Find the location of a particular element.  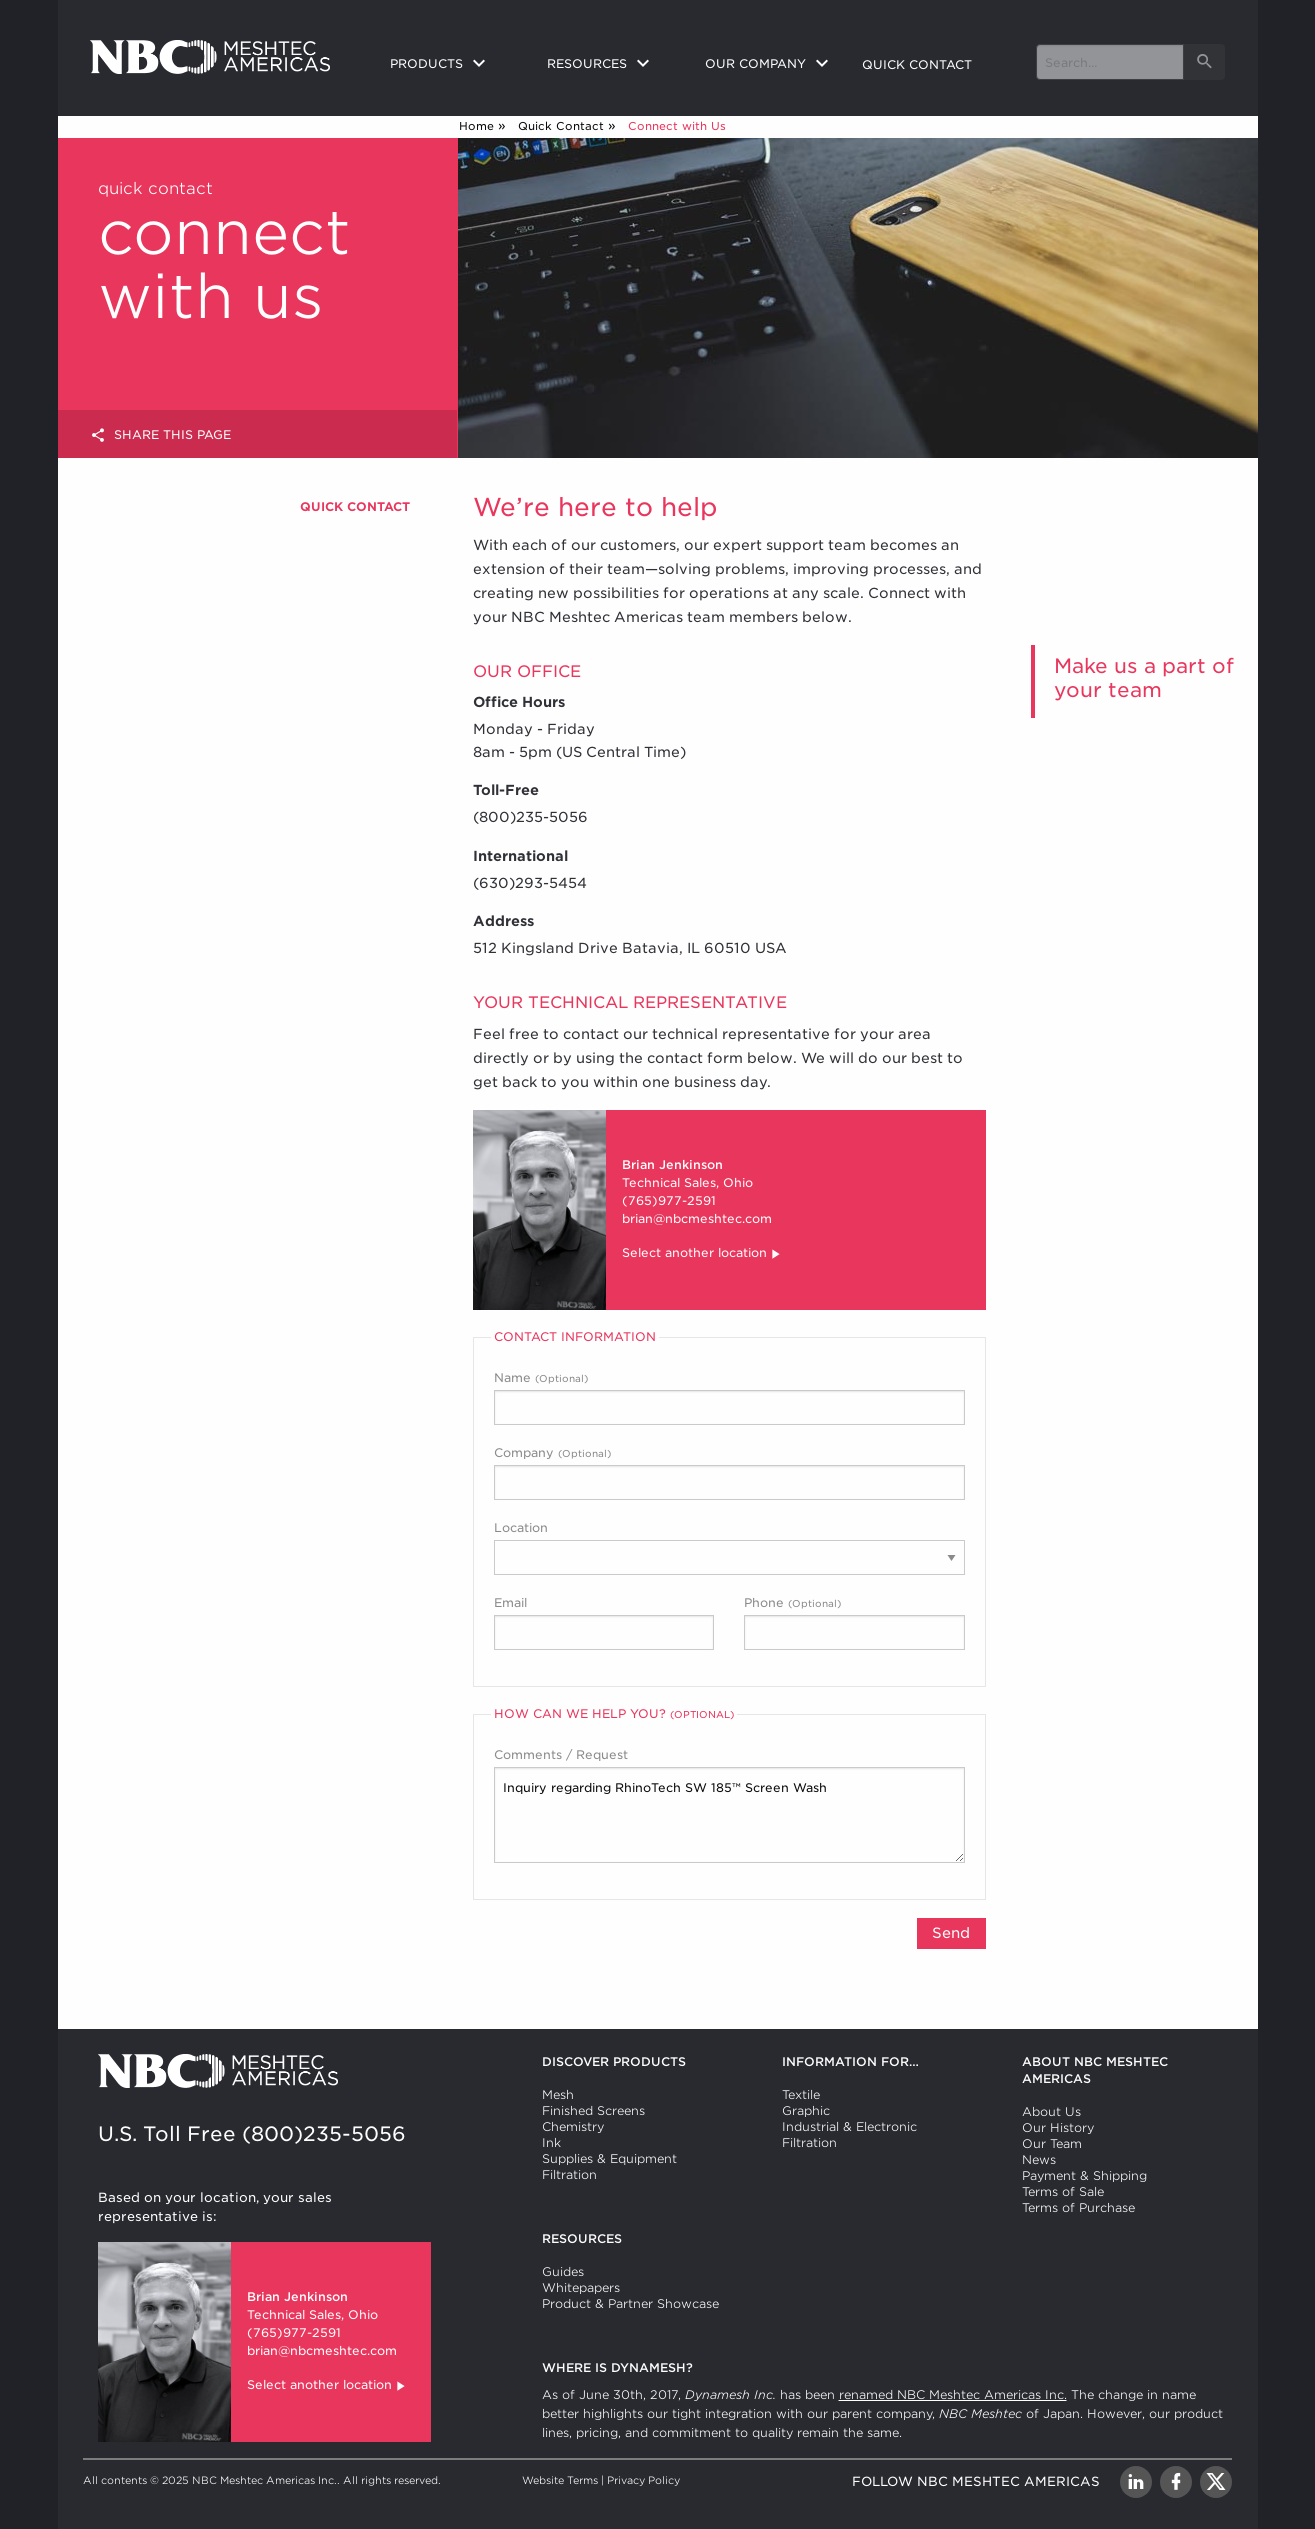

Website Terms is located at coordinates (560, 2480).